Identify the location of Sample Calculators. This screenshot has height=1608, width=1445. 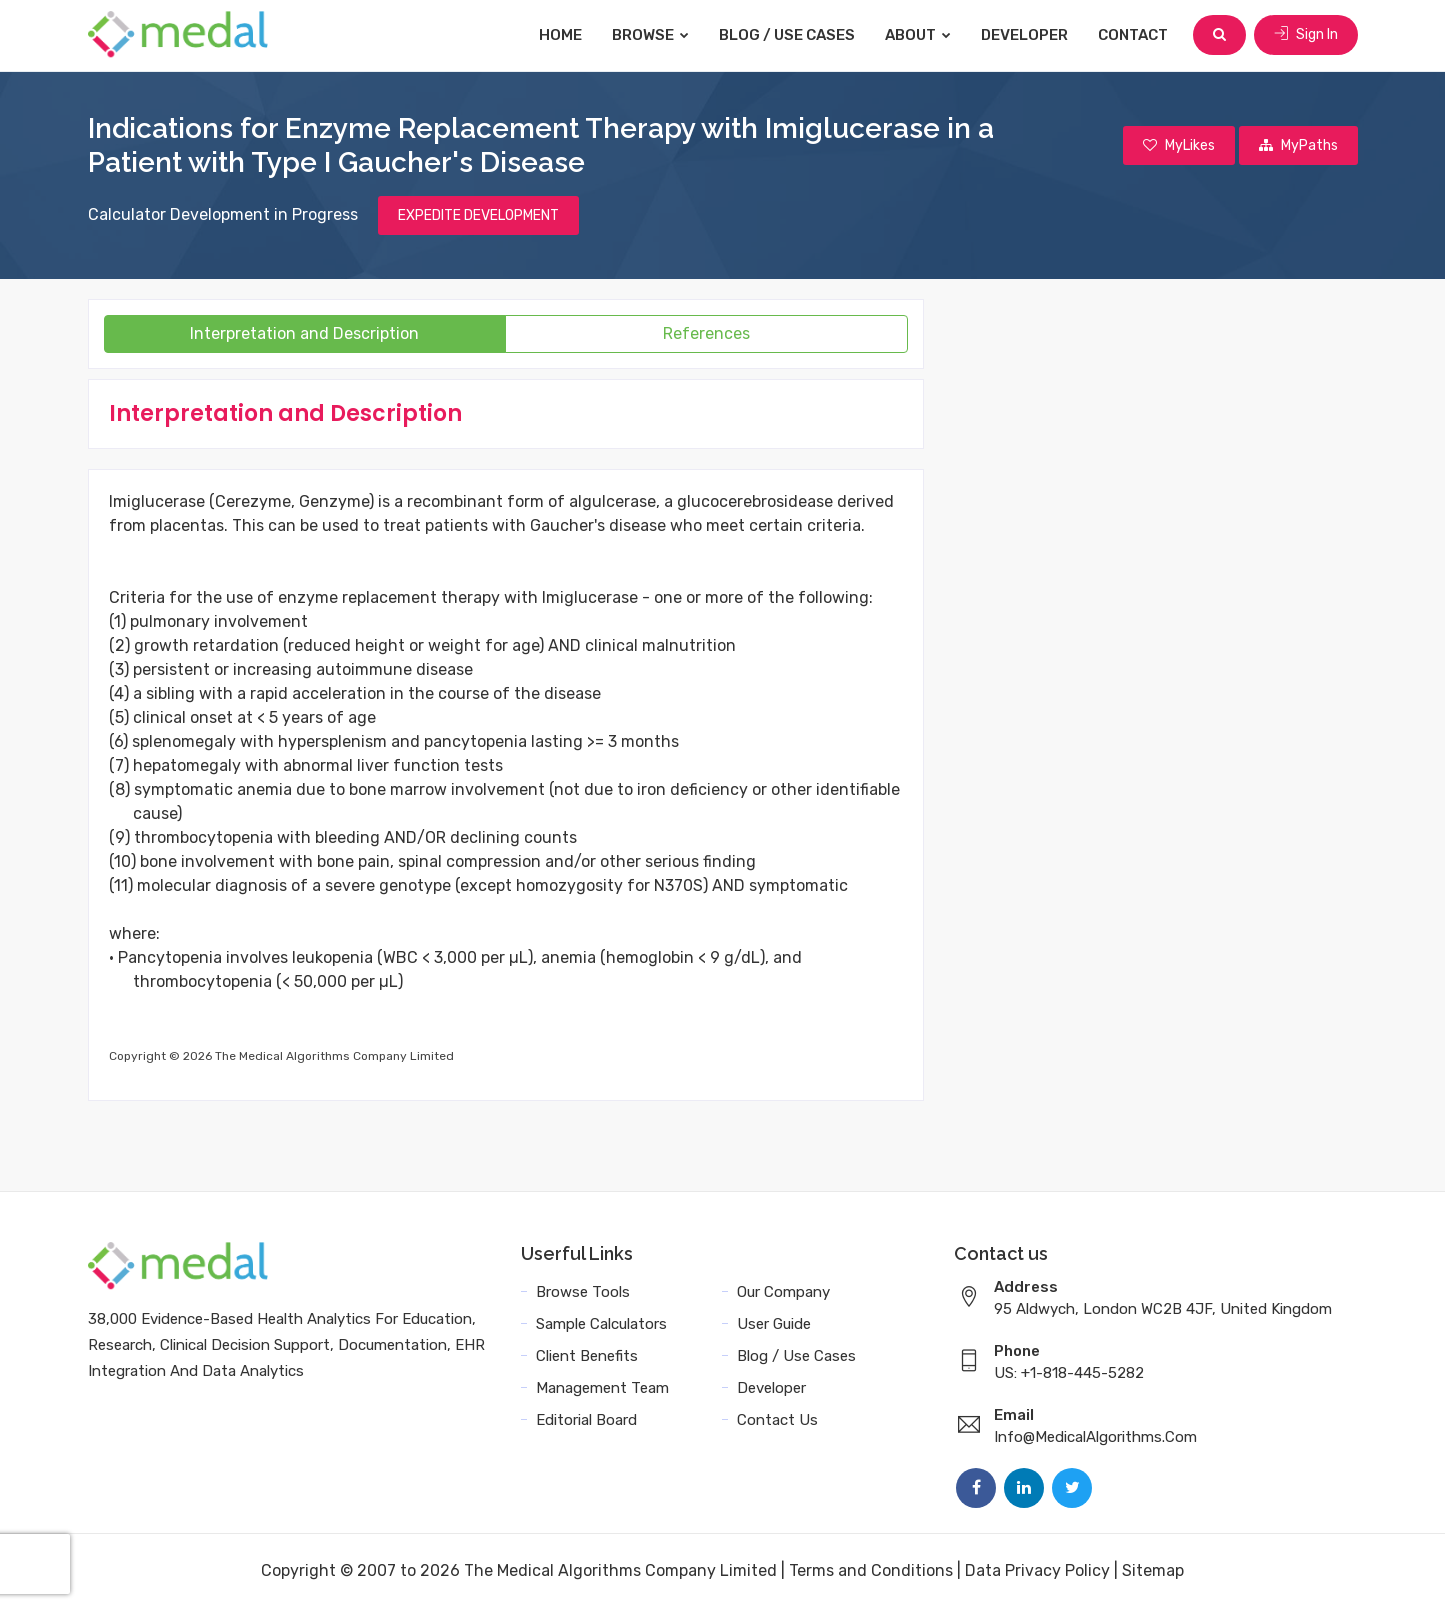
(601, 1324).